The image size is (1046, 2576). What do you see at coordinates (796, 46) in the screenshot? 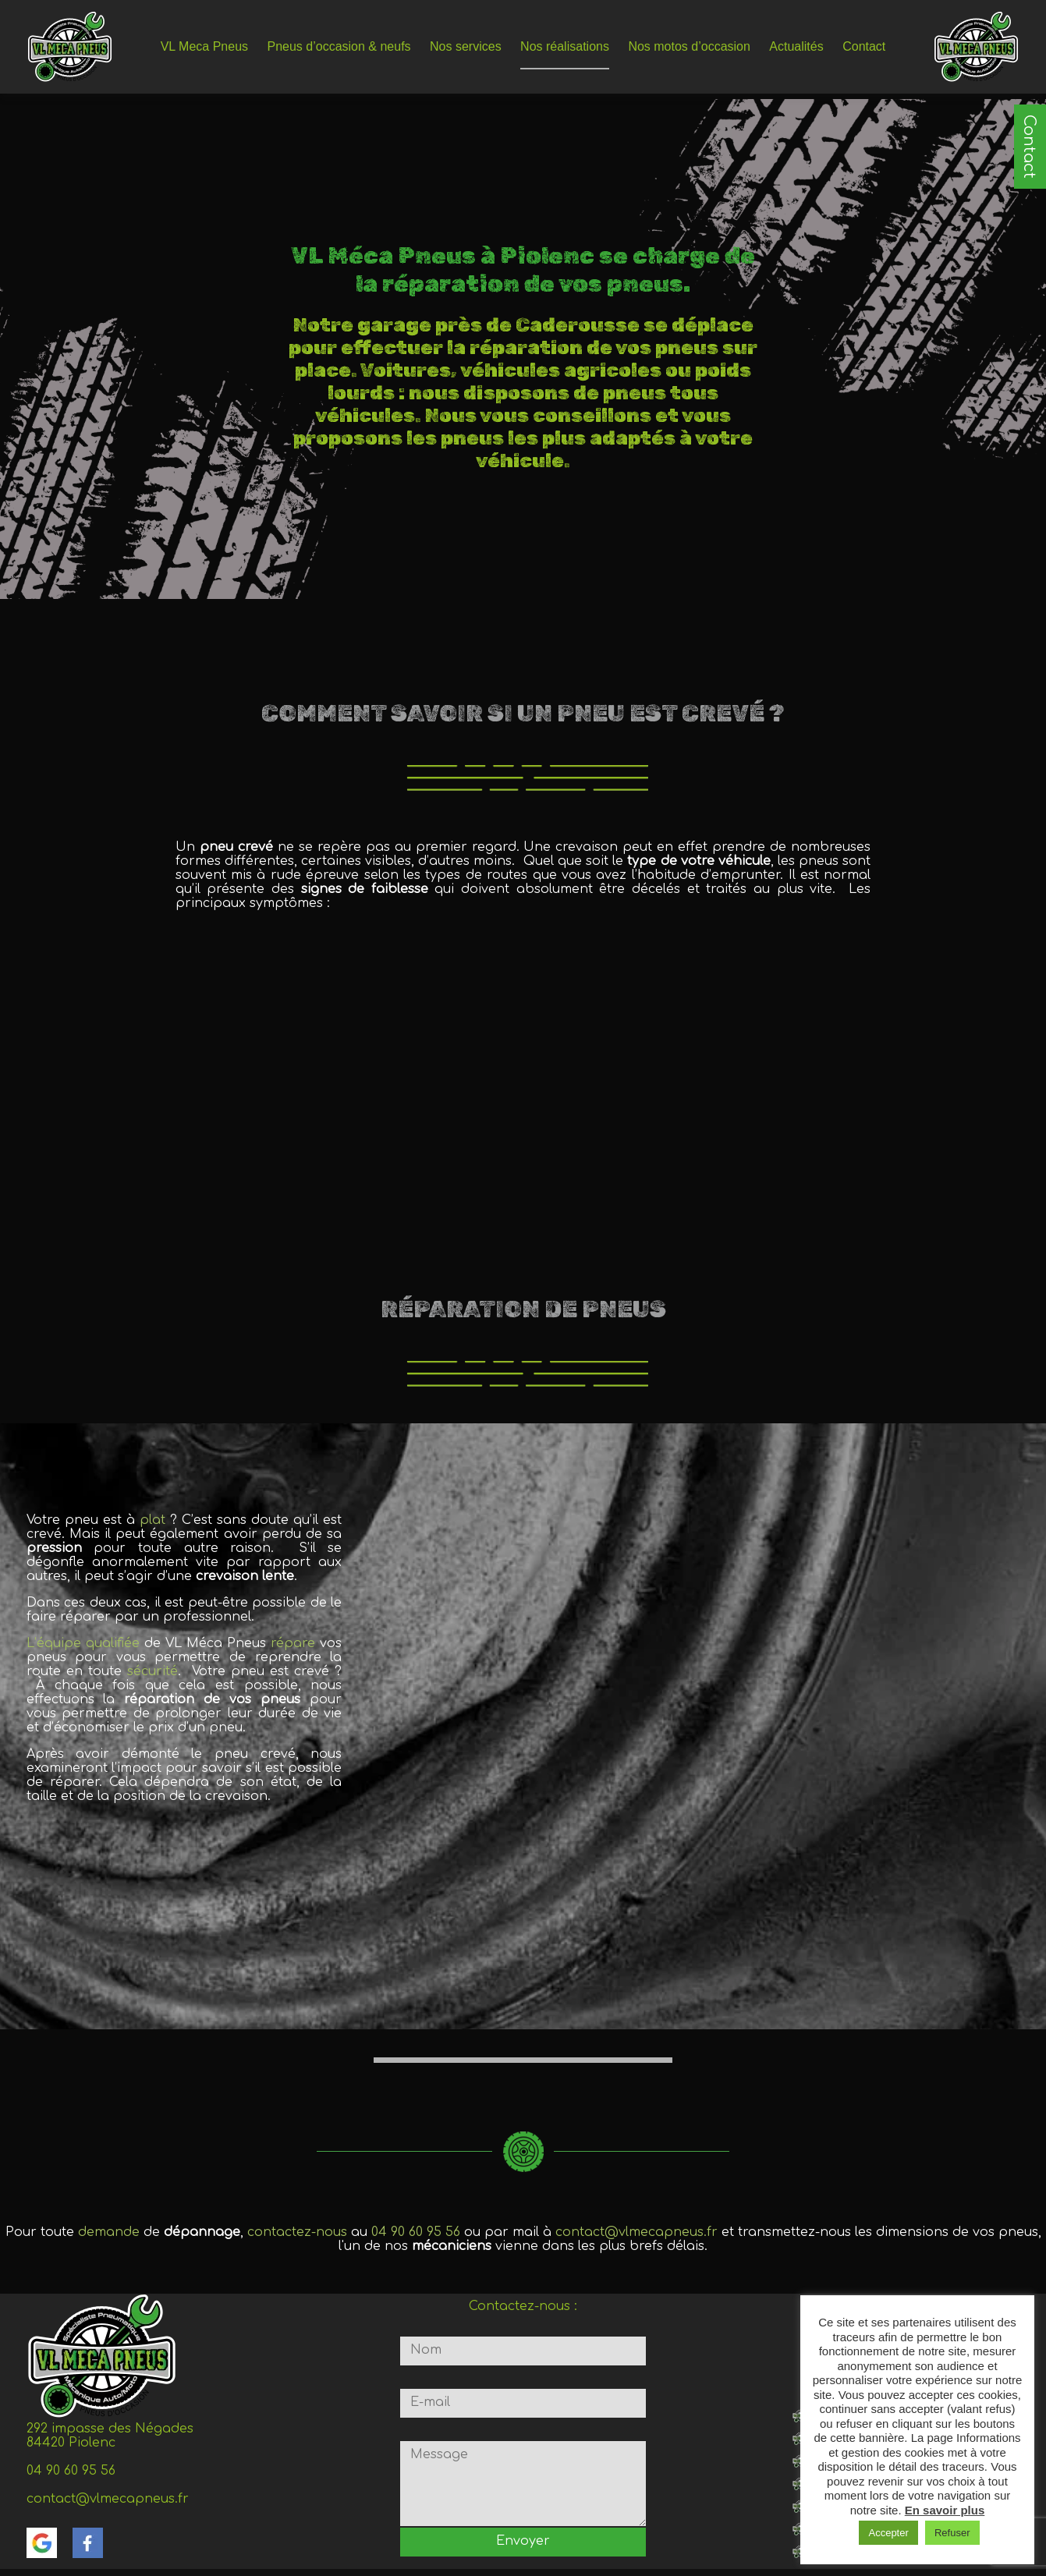
I see `Actualités` at bounding box center [796, 46].